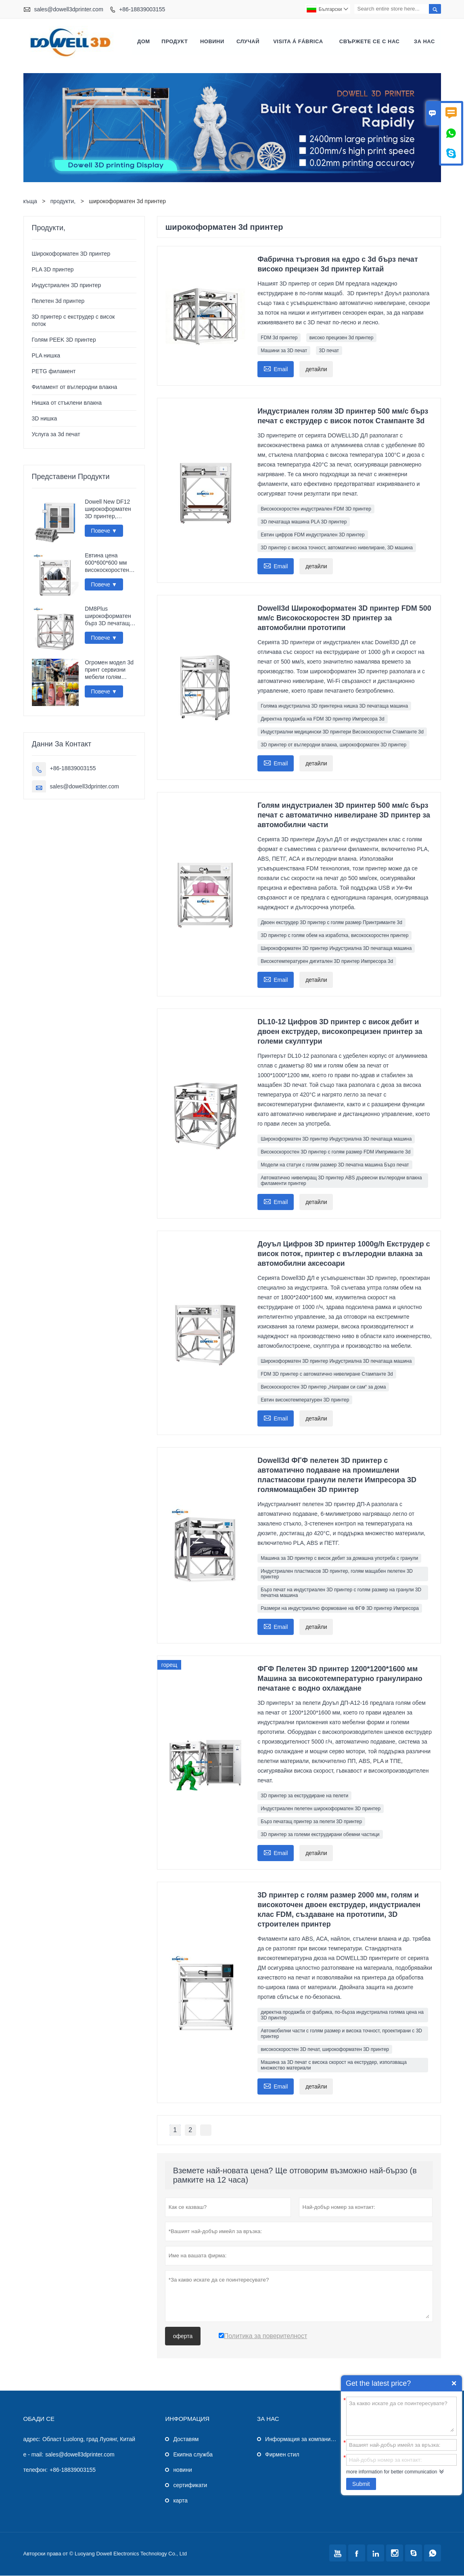  Describe the element at coordinates (39, 2419) in the screenshot. I see `обади се` at that location.